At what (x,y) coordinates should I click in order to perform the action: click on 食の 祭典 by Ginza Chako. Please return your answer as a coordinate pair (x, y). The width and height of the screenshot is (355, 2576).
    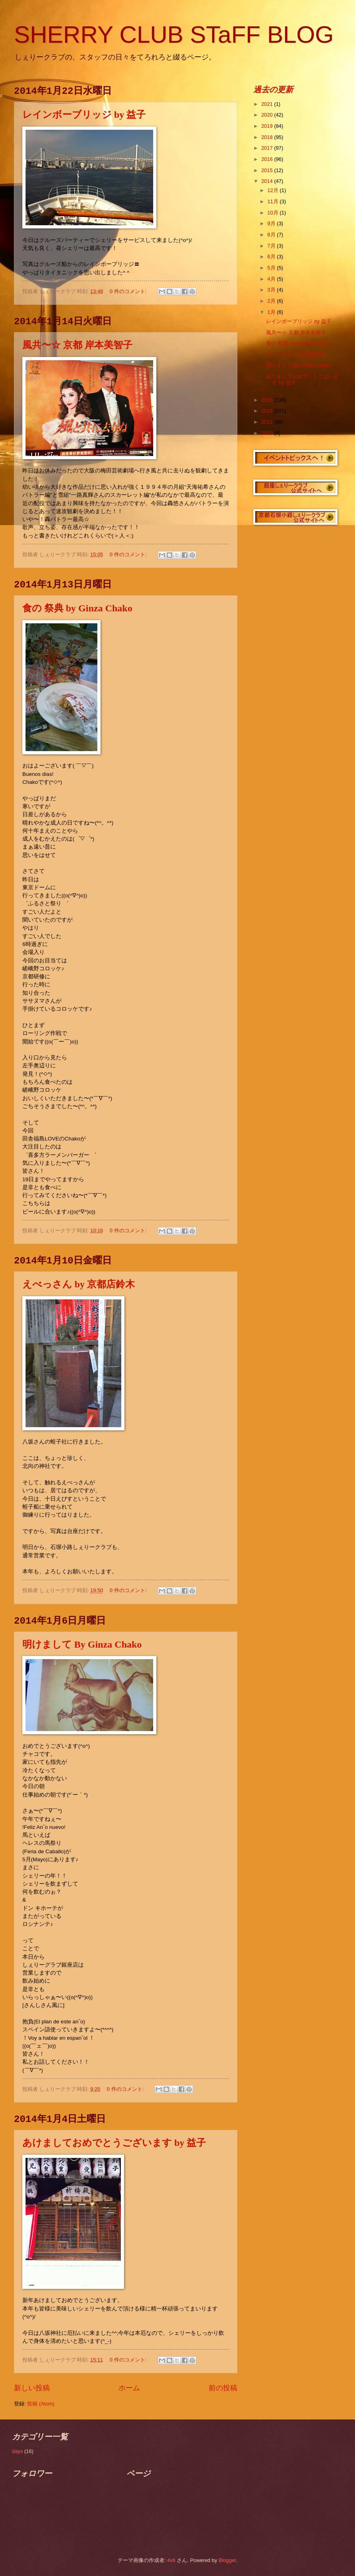
    Looking at the image, I should click on (77, 608).